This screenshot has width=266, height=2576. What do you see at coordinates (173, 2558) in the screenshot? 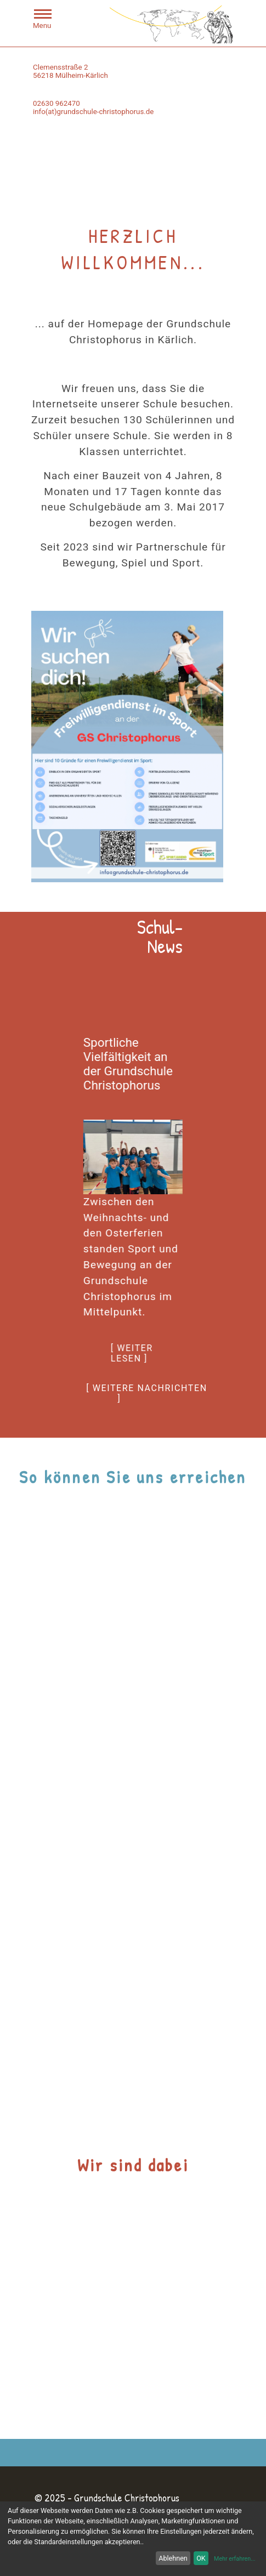
I see `Ablehnen` at bounding box center [173, 2558].